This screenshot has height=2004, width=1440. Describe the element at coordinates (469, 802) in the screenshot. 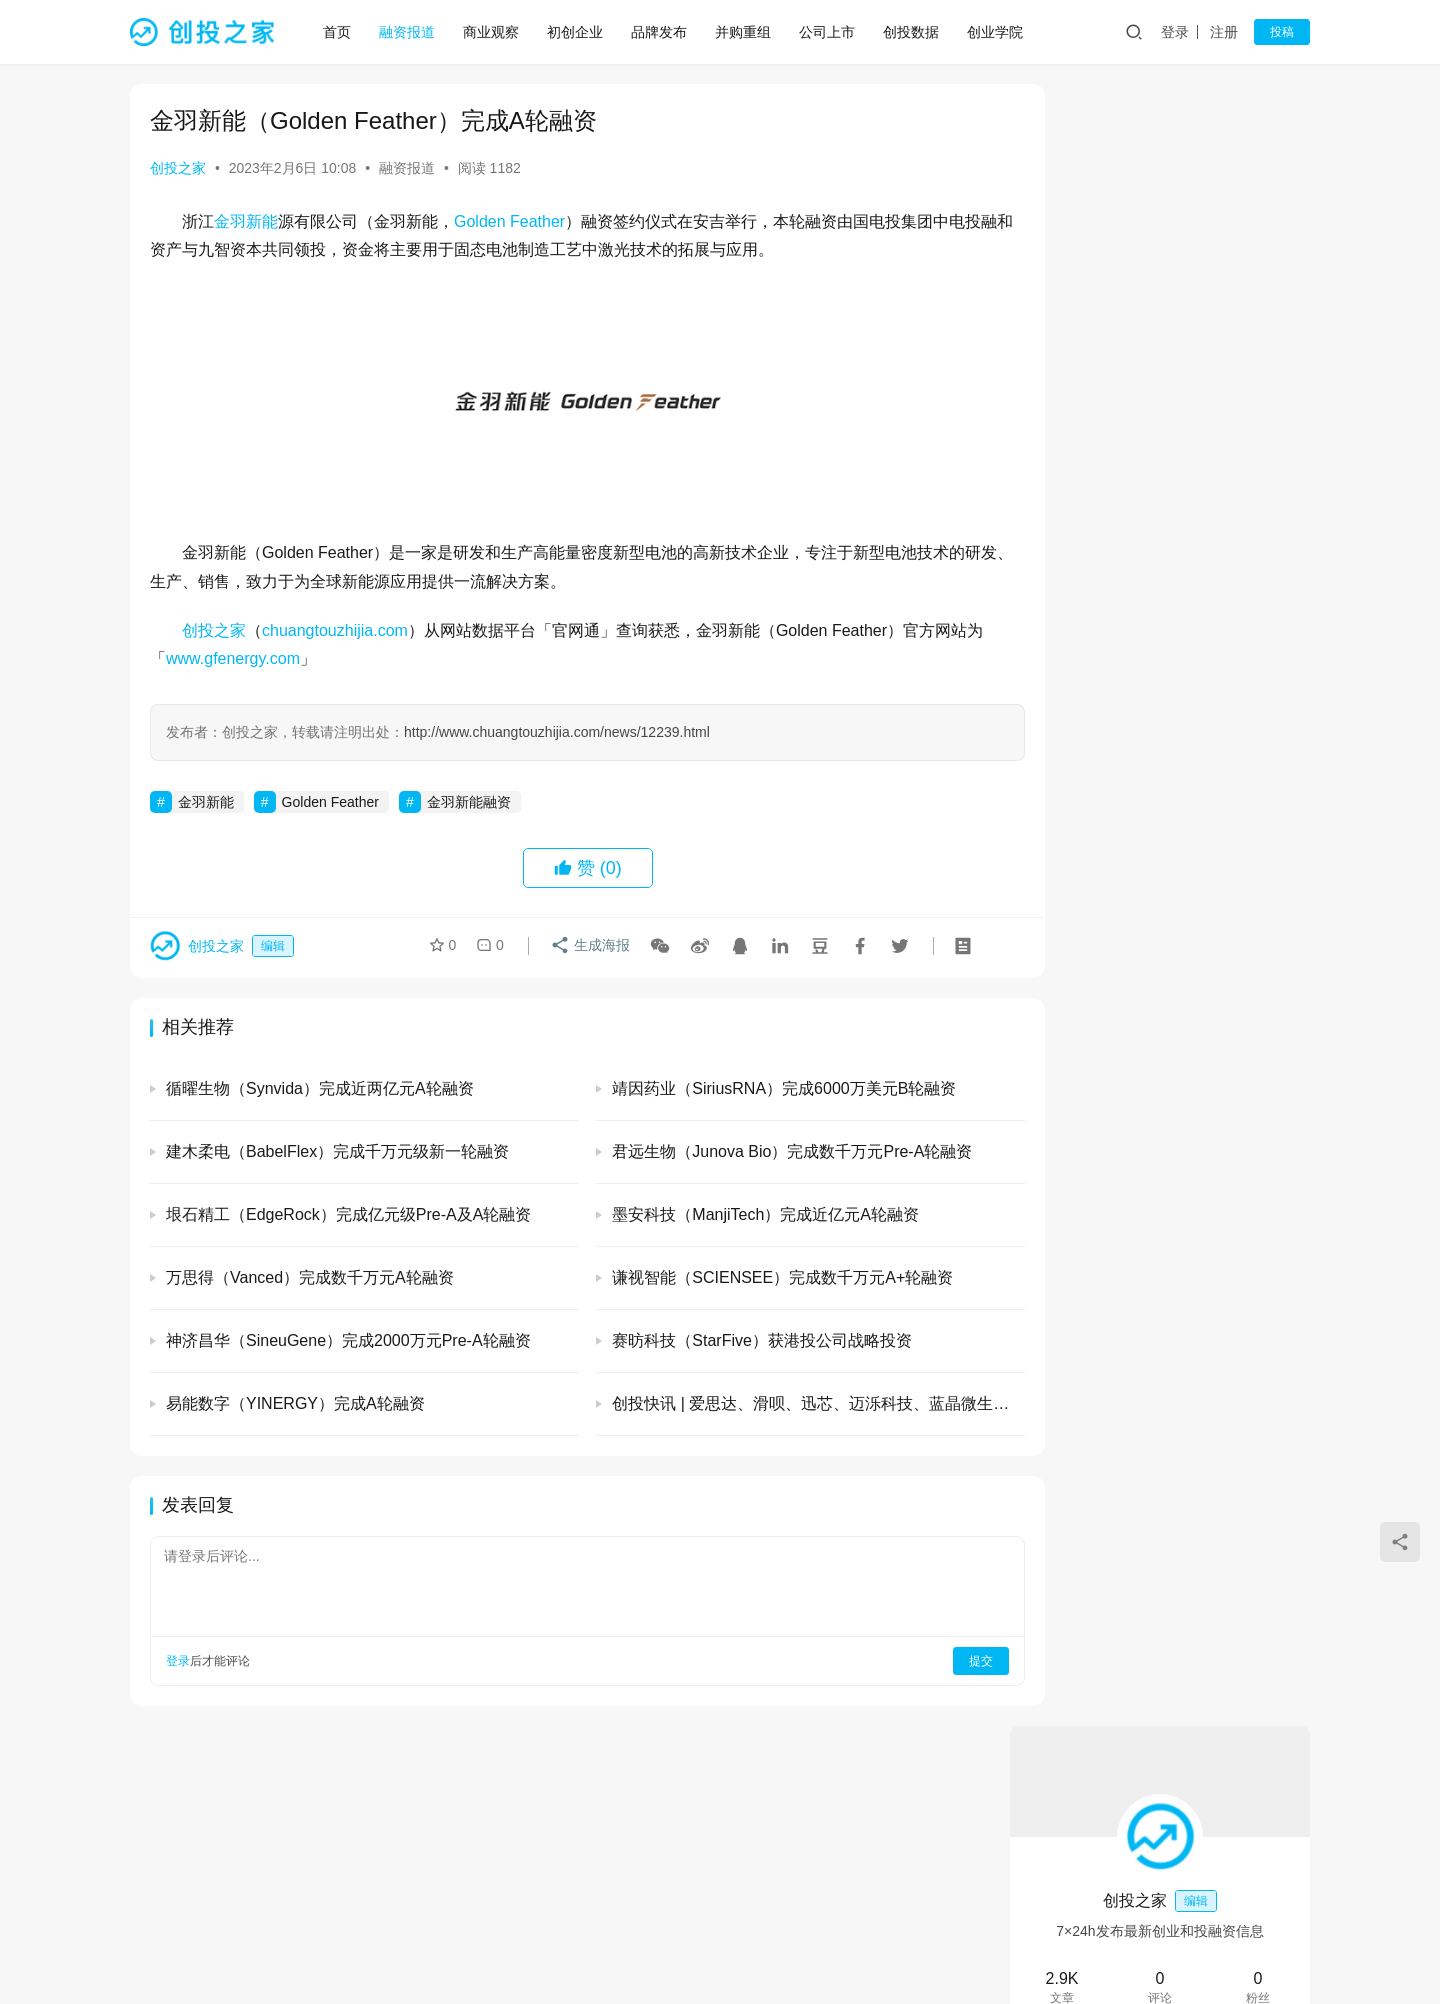

I see `金羽新能融资` at that location.